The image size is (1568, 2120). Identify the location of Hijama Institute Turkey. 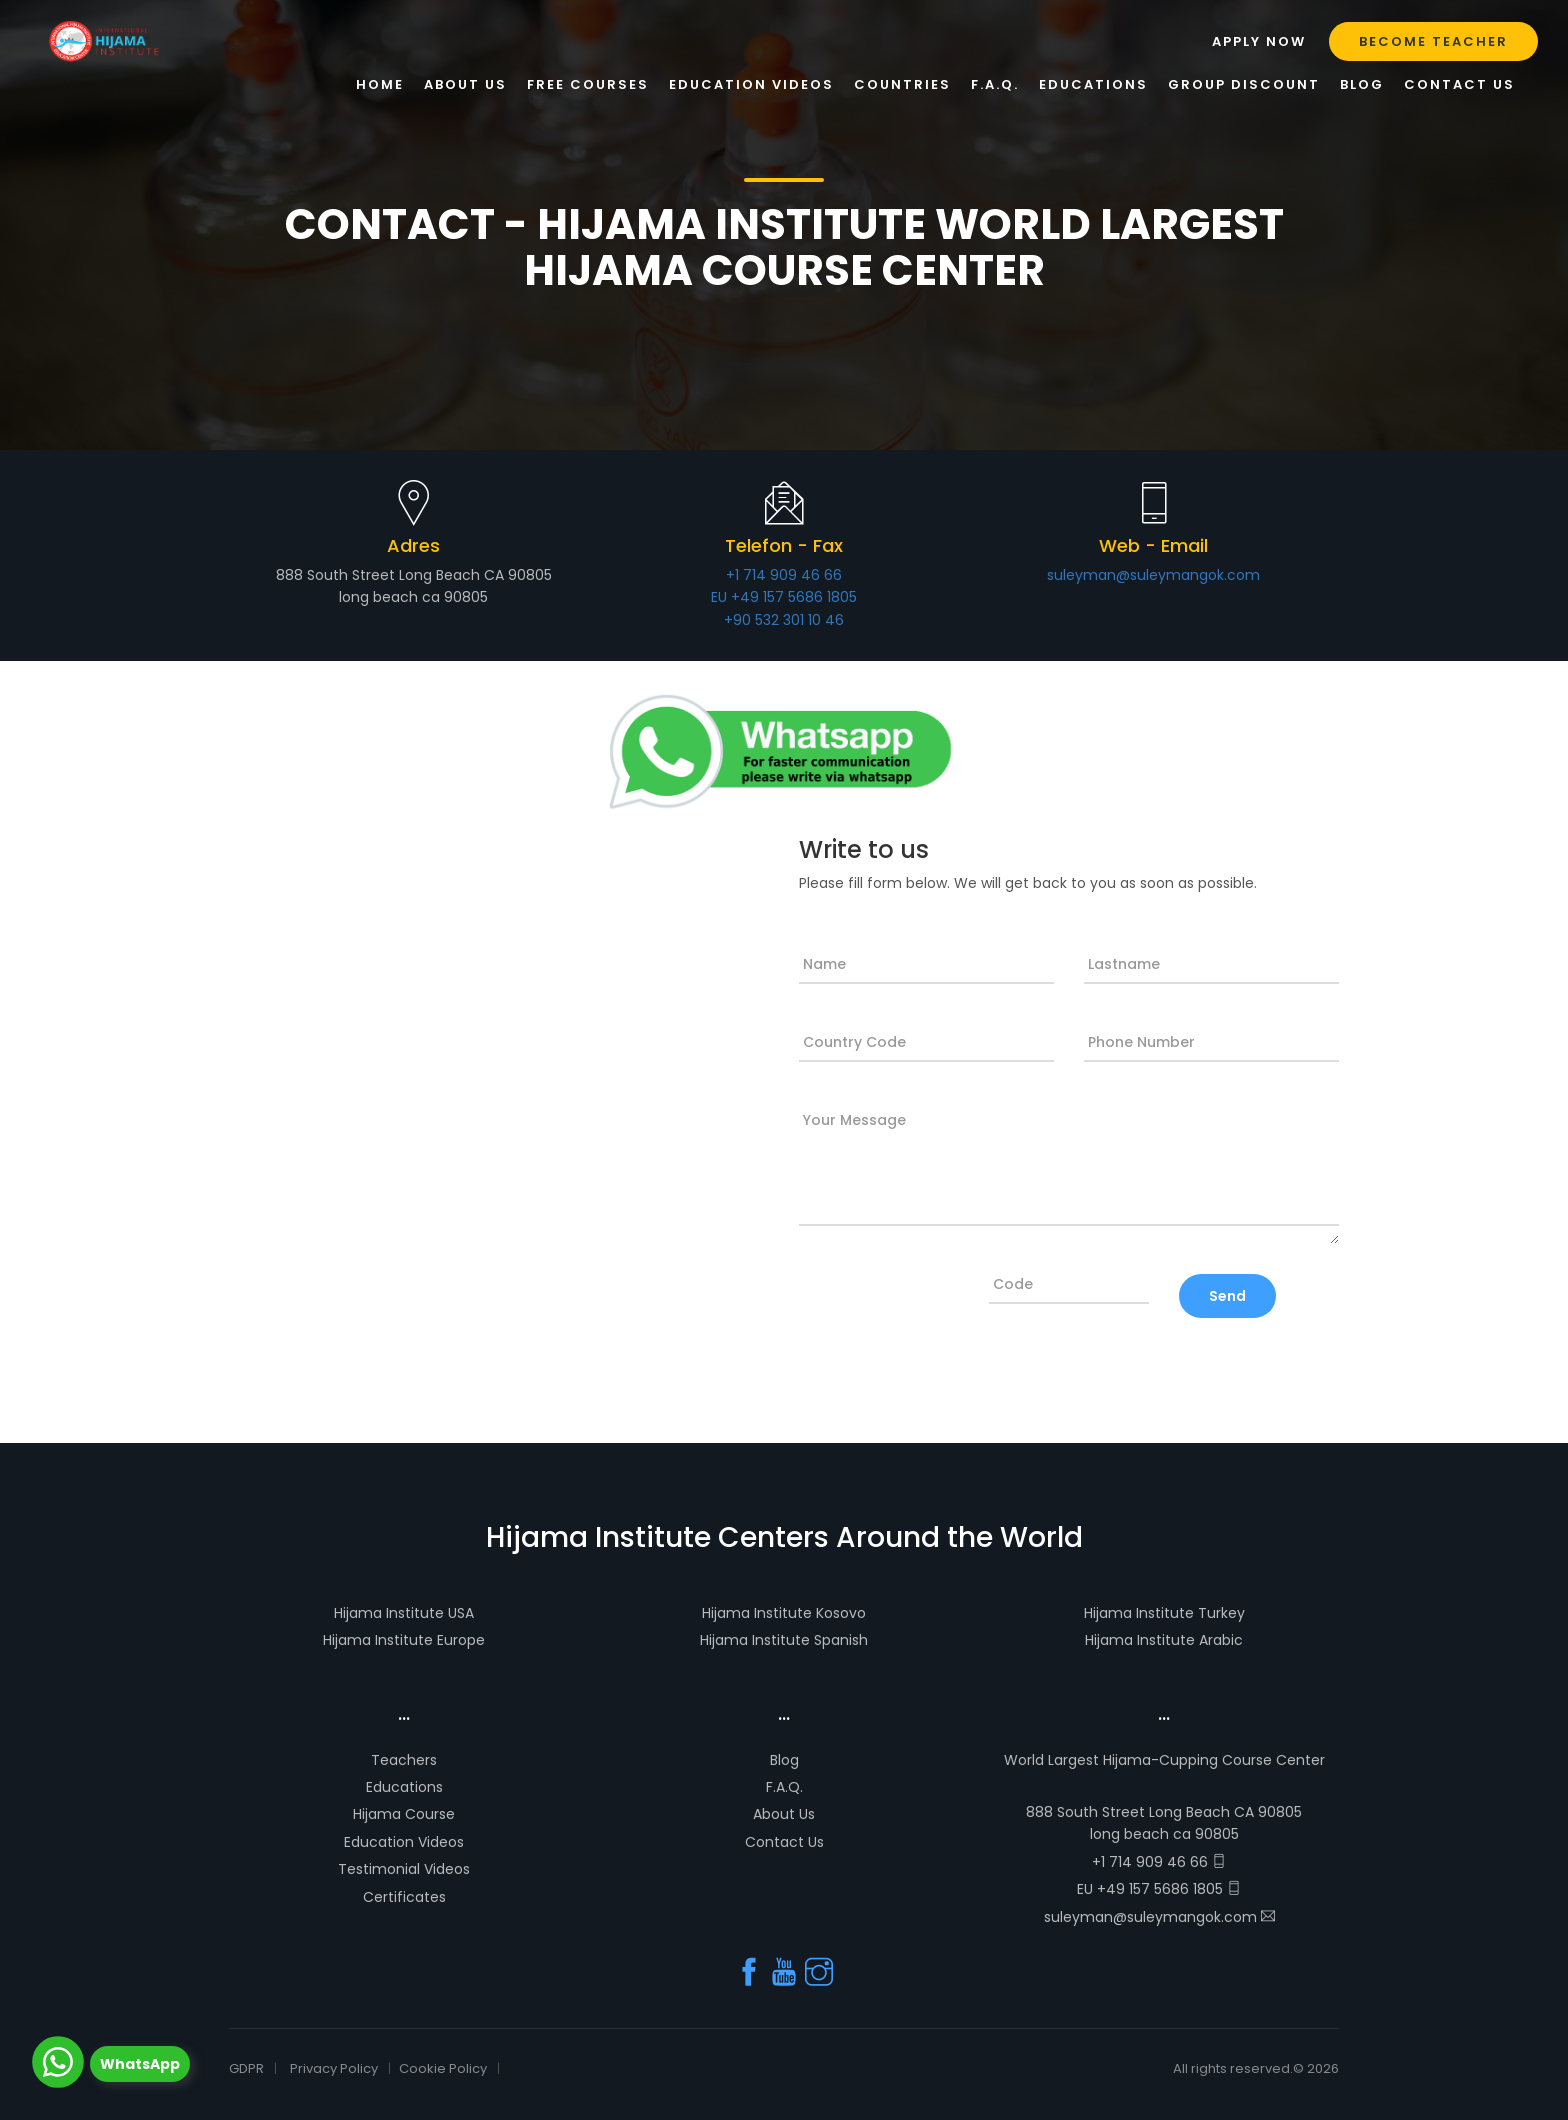
(1164, 1613).